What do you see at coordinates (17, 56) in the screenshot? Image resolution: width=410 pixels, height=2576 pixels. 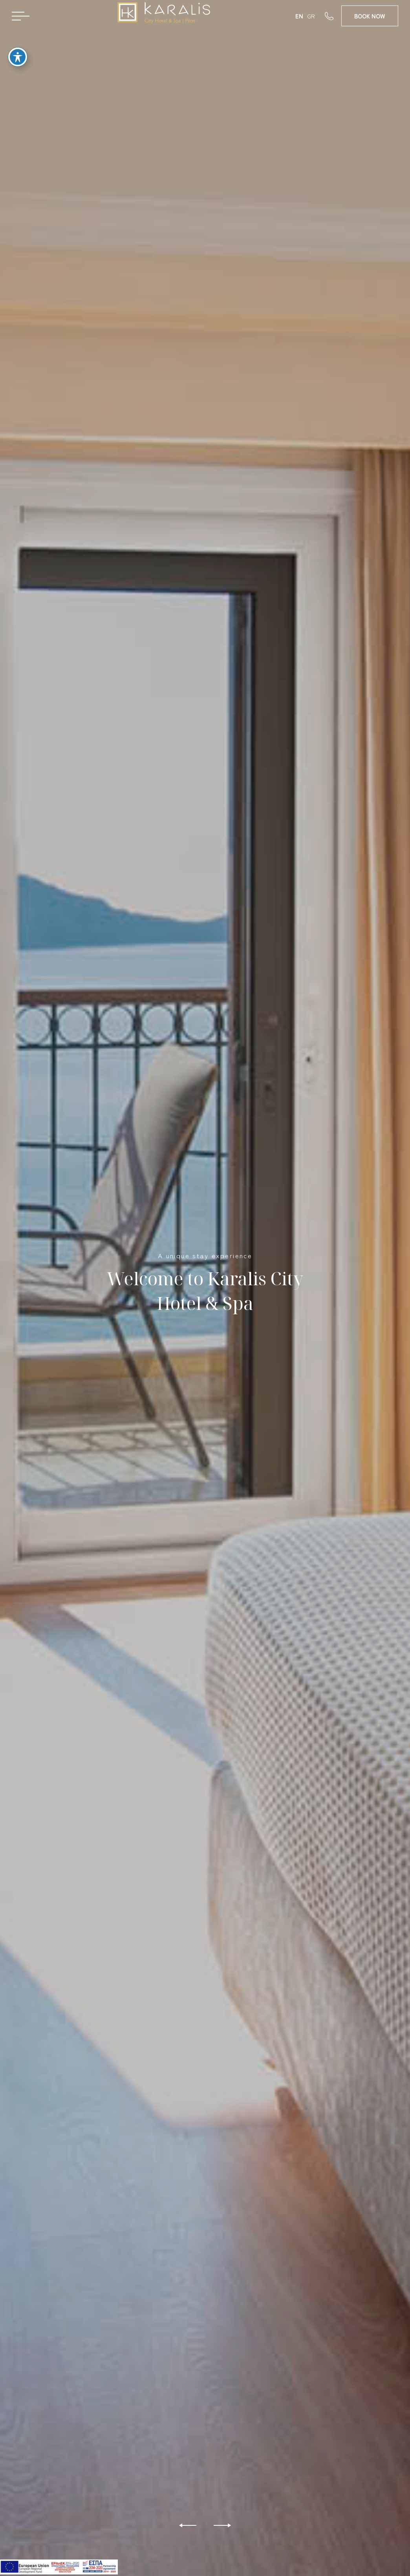 I see `[Toggle Accessibility Toolbar]` at bounding box center [17, 56].